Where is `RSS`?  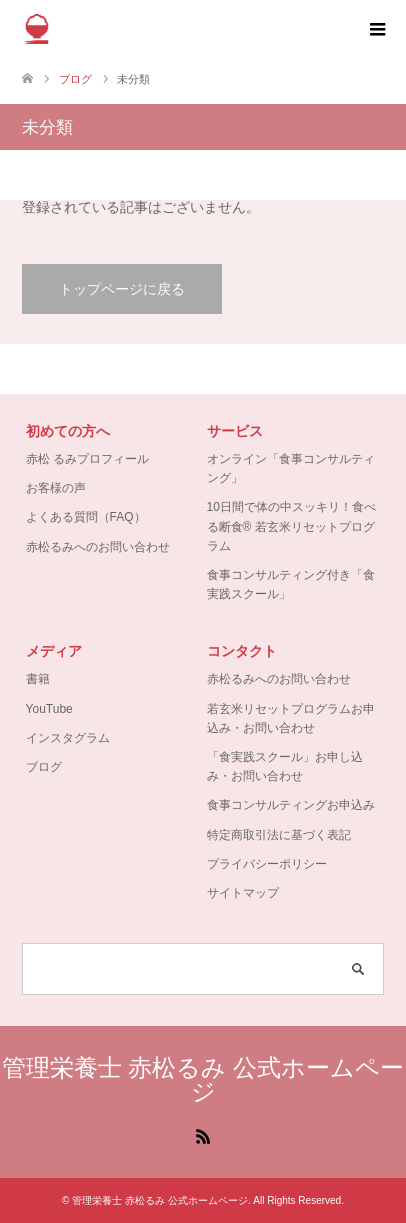
RSS is located at coordinates (203, 1135).